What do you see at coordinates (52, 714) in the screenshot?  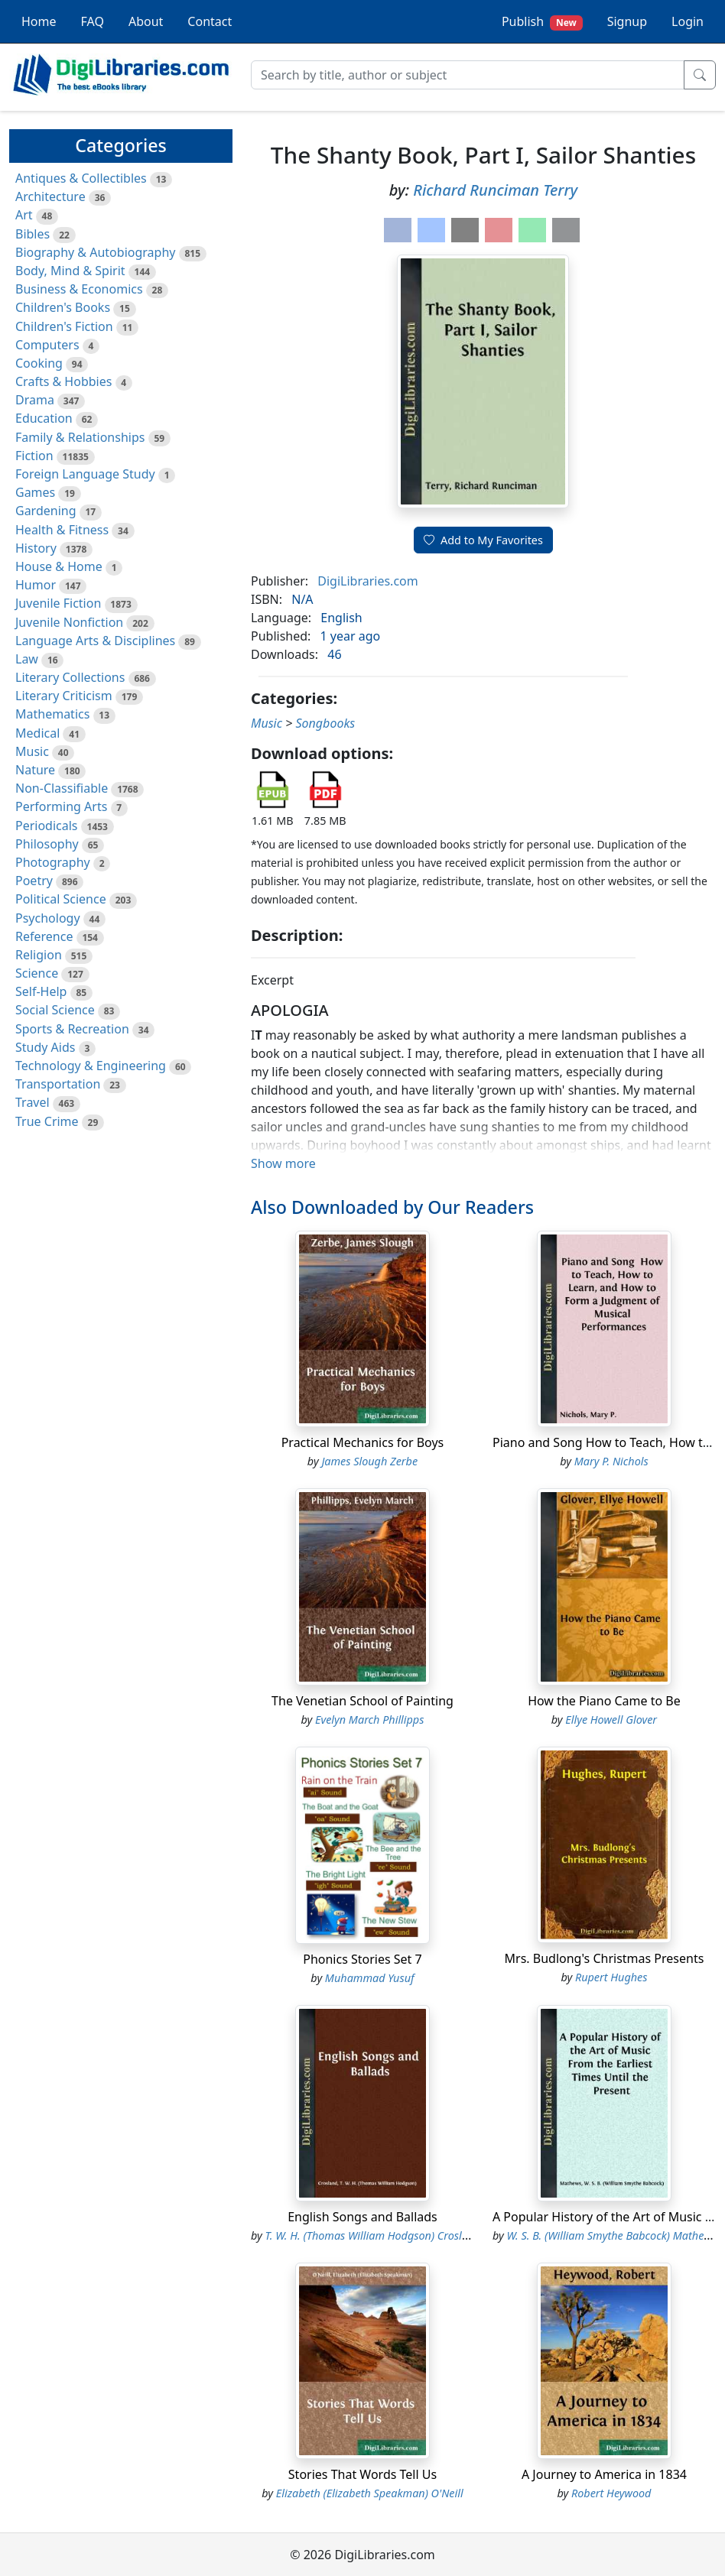 I see `Mathematics` at bounding box center [52, 714].